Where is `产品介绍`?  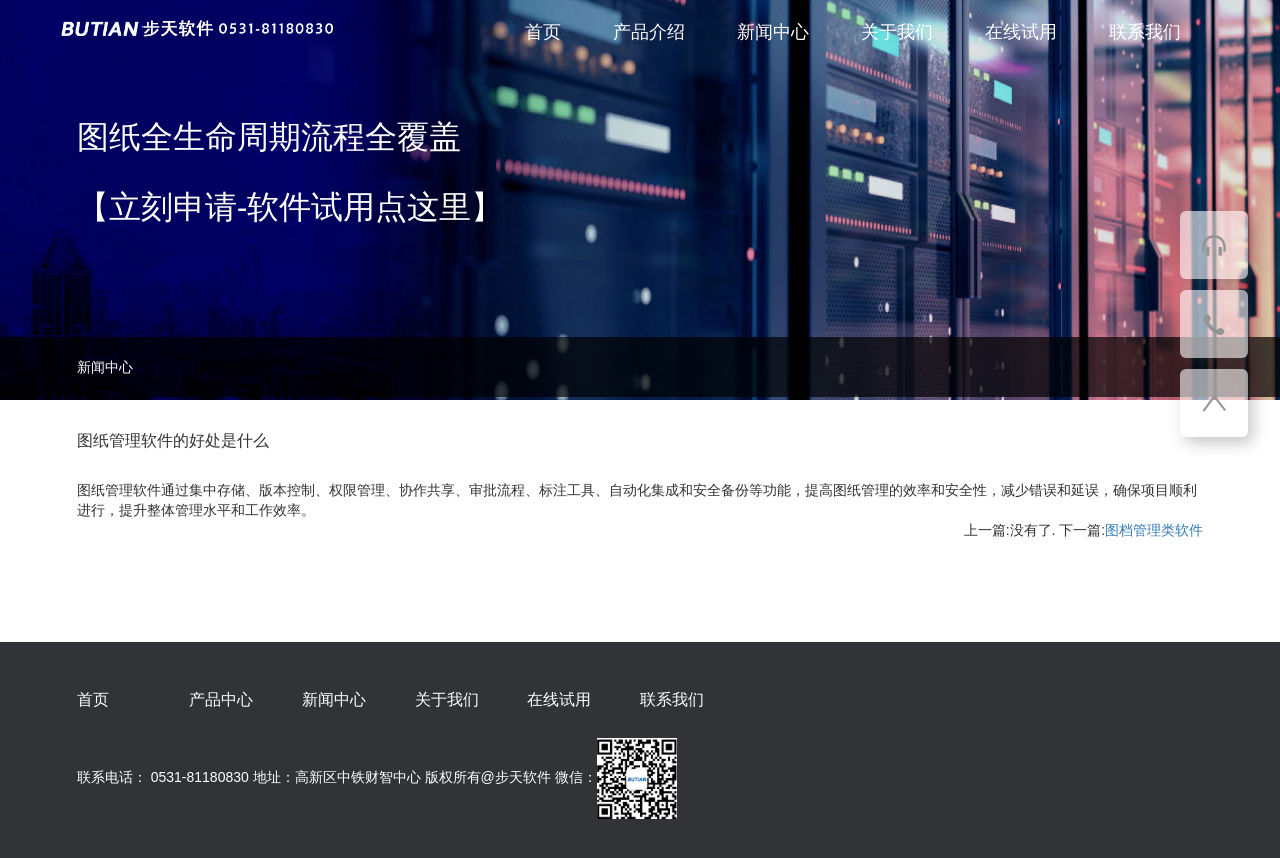 产品介绍 is located at coordinates (649, 32).